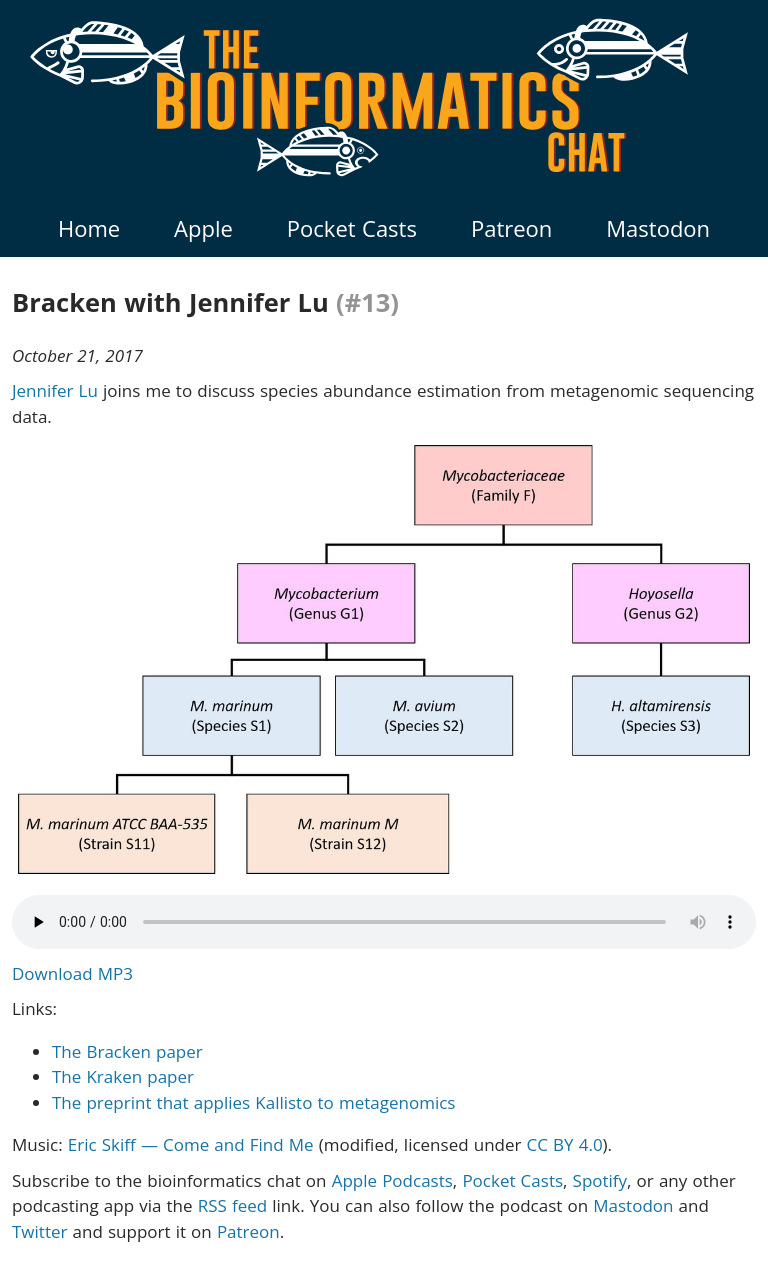 The image size is (768, 1279). What do you see at coordinates (511, 228) in the screenshot?
I see `Patreon` at bounding box center [511, 228].